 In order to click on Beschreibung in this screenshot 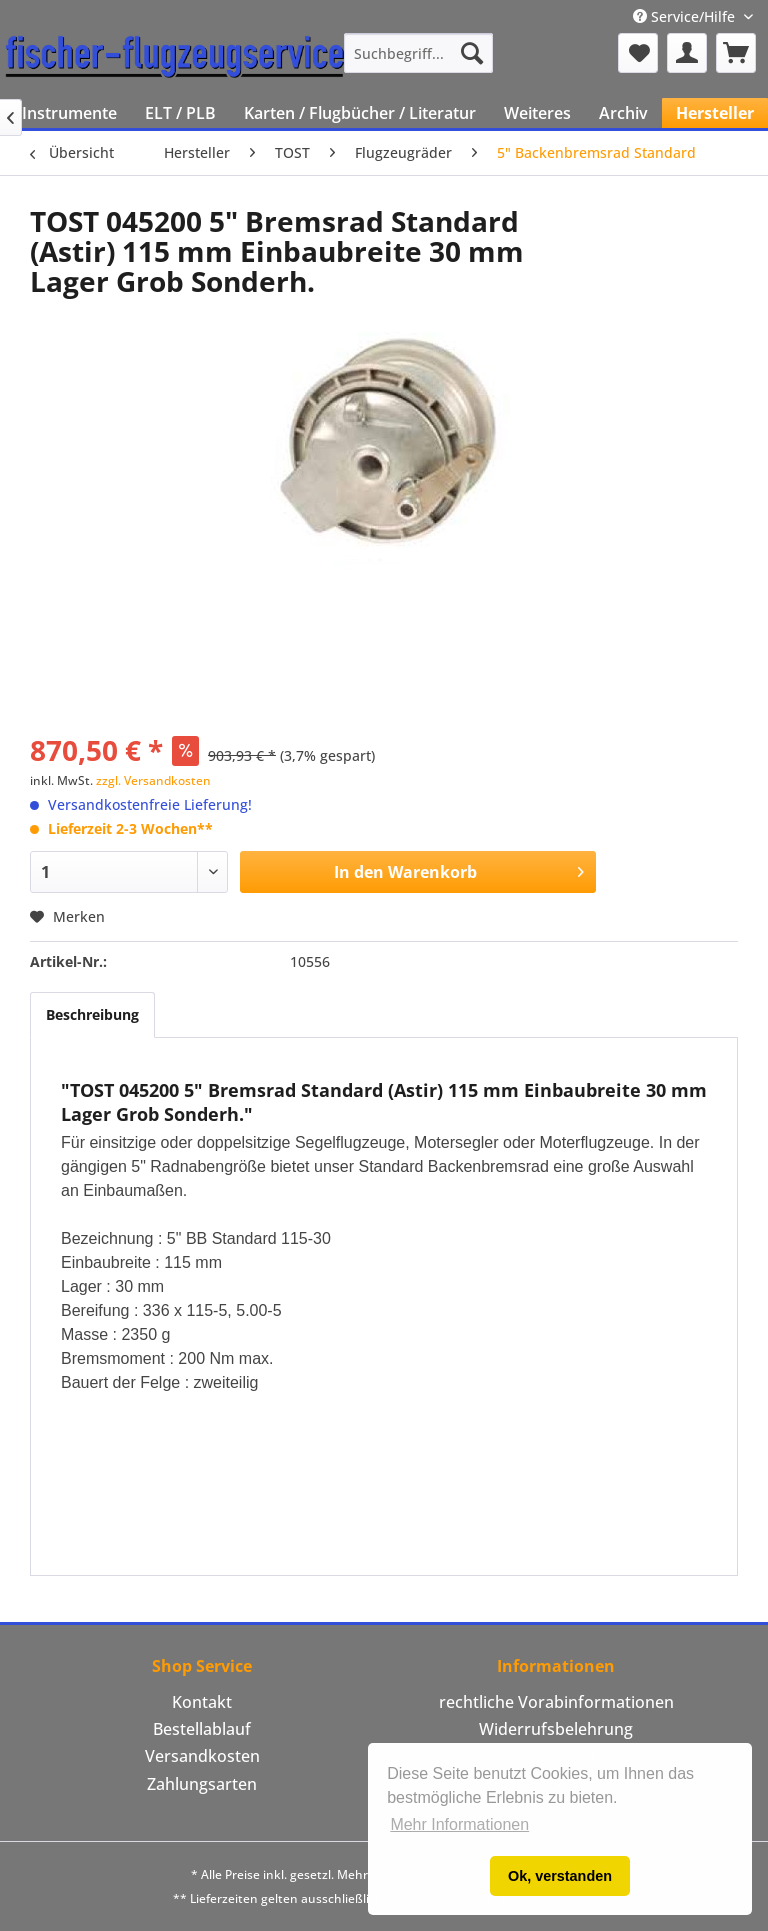, I will do `click(92, 1014)`.